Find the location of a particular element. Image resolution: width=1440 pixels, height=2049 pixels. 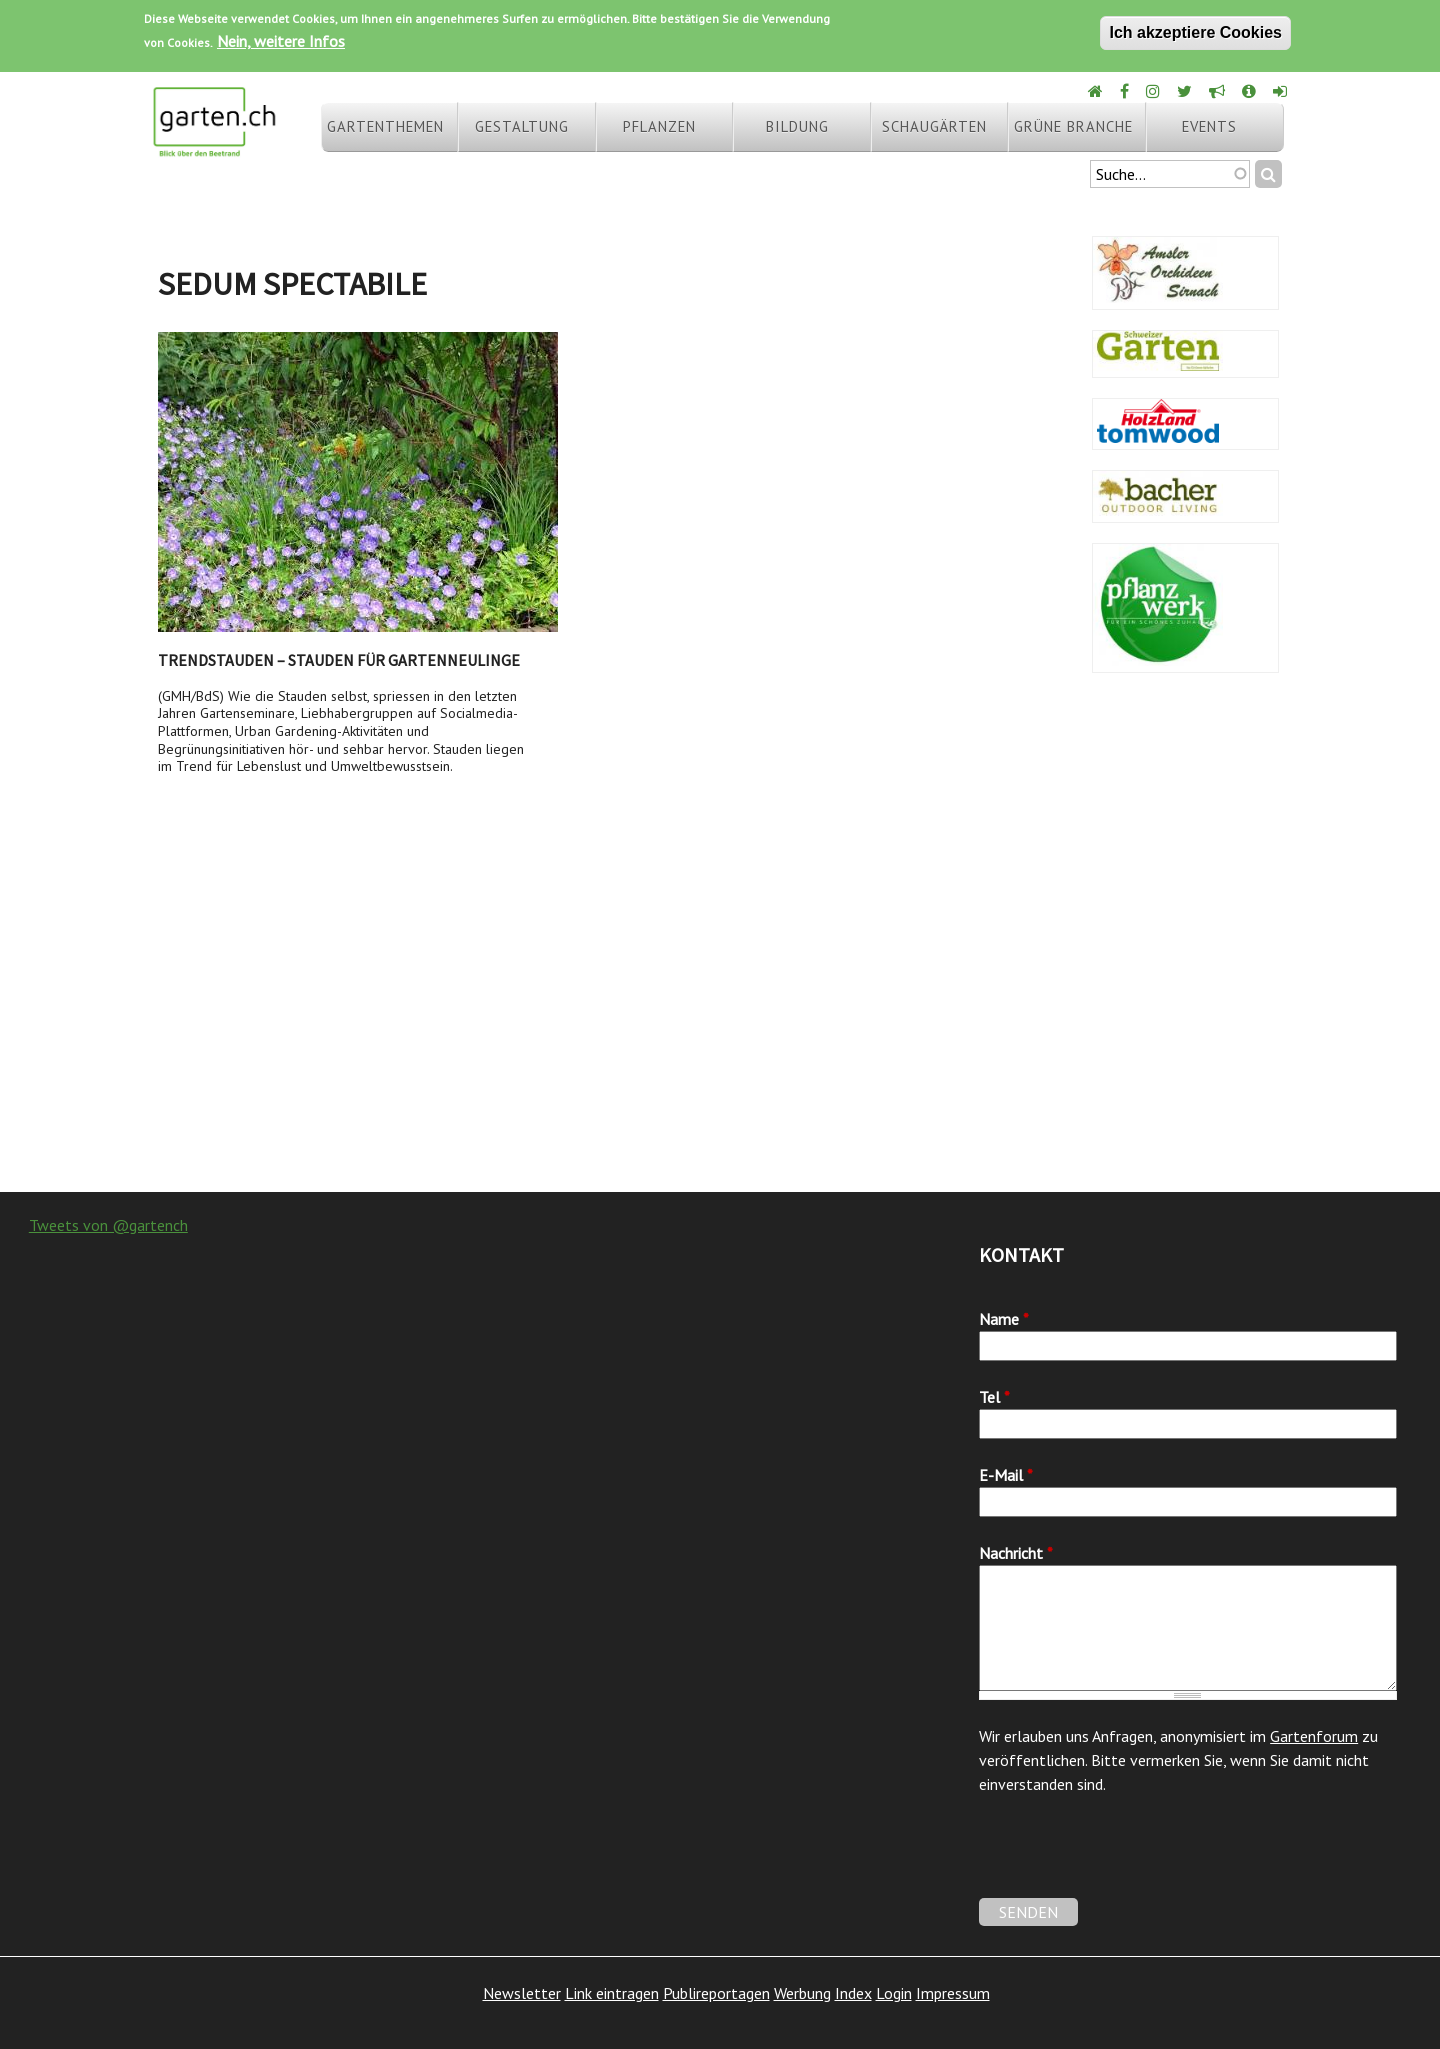

[Advertisement] is located at coordinates (720, 1032).